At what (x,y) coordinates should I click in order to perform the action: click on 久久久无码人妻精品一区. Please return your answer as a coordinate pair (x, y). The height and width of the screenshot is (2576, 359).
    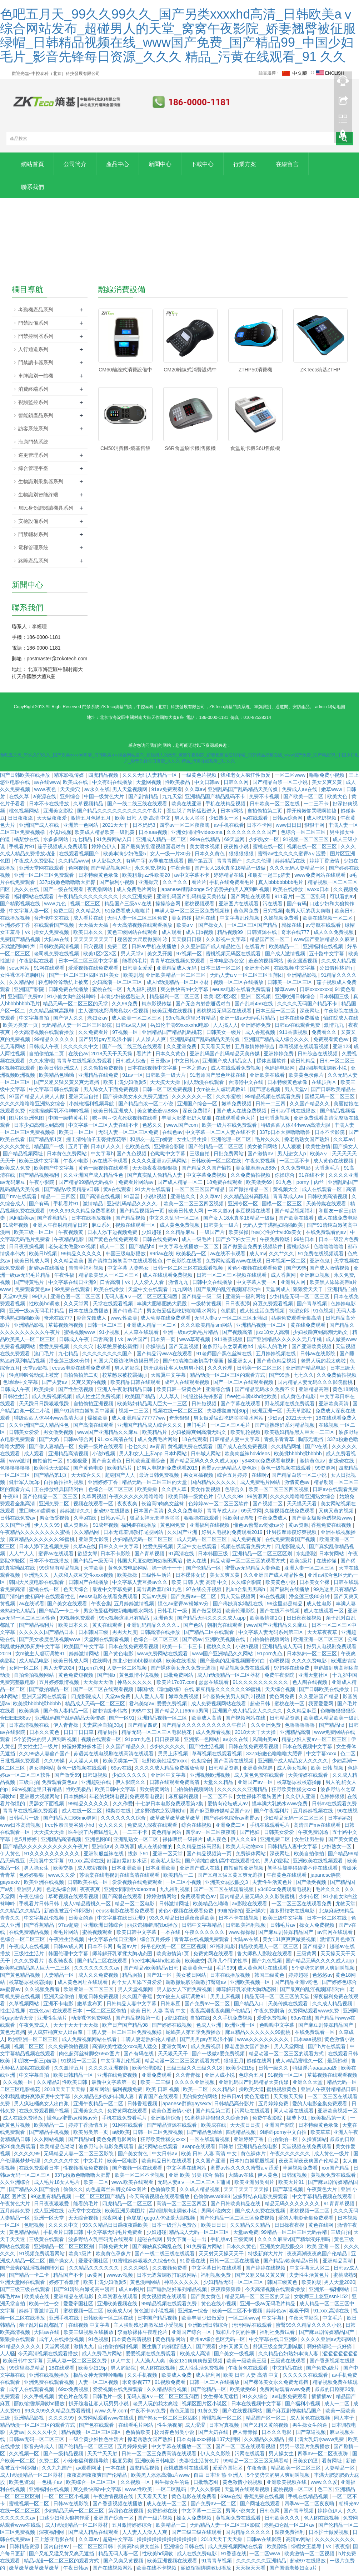
    Looking at the image, I should click on (150, 779).